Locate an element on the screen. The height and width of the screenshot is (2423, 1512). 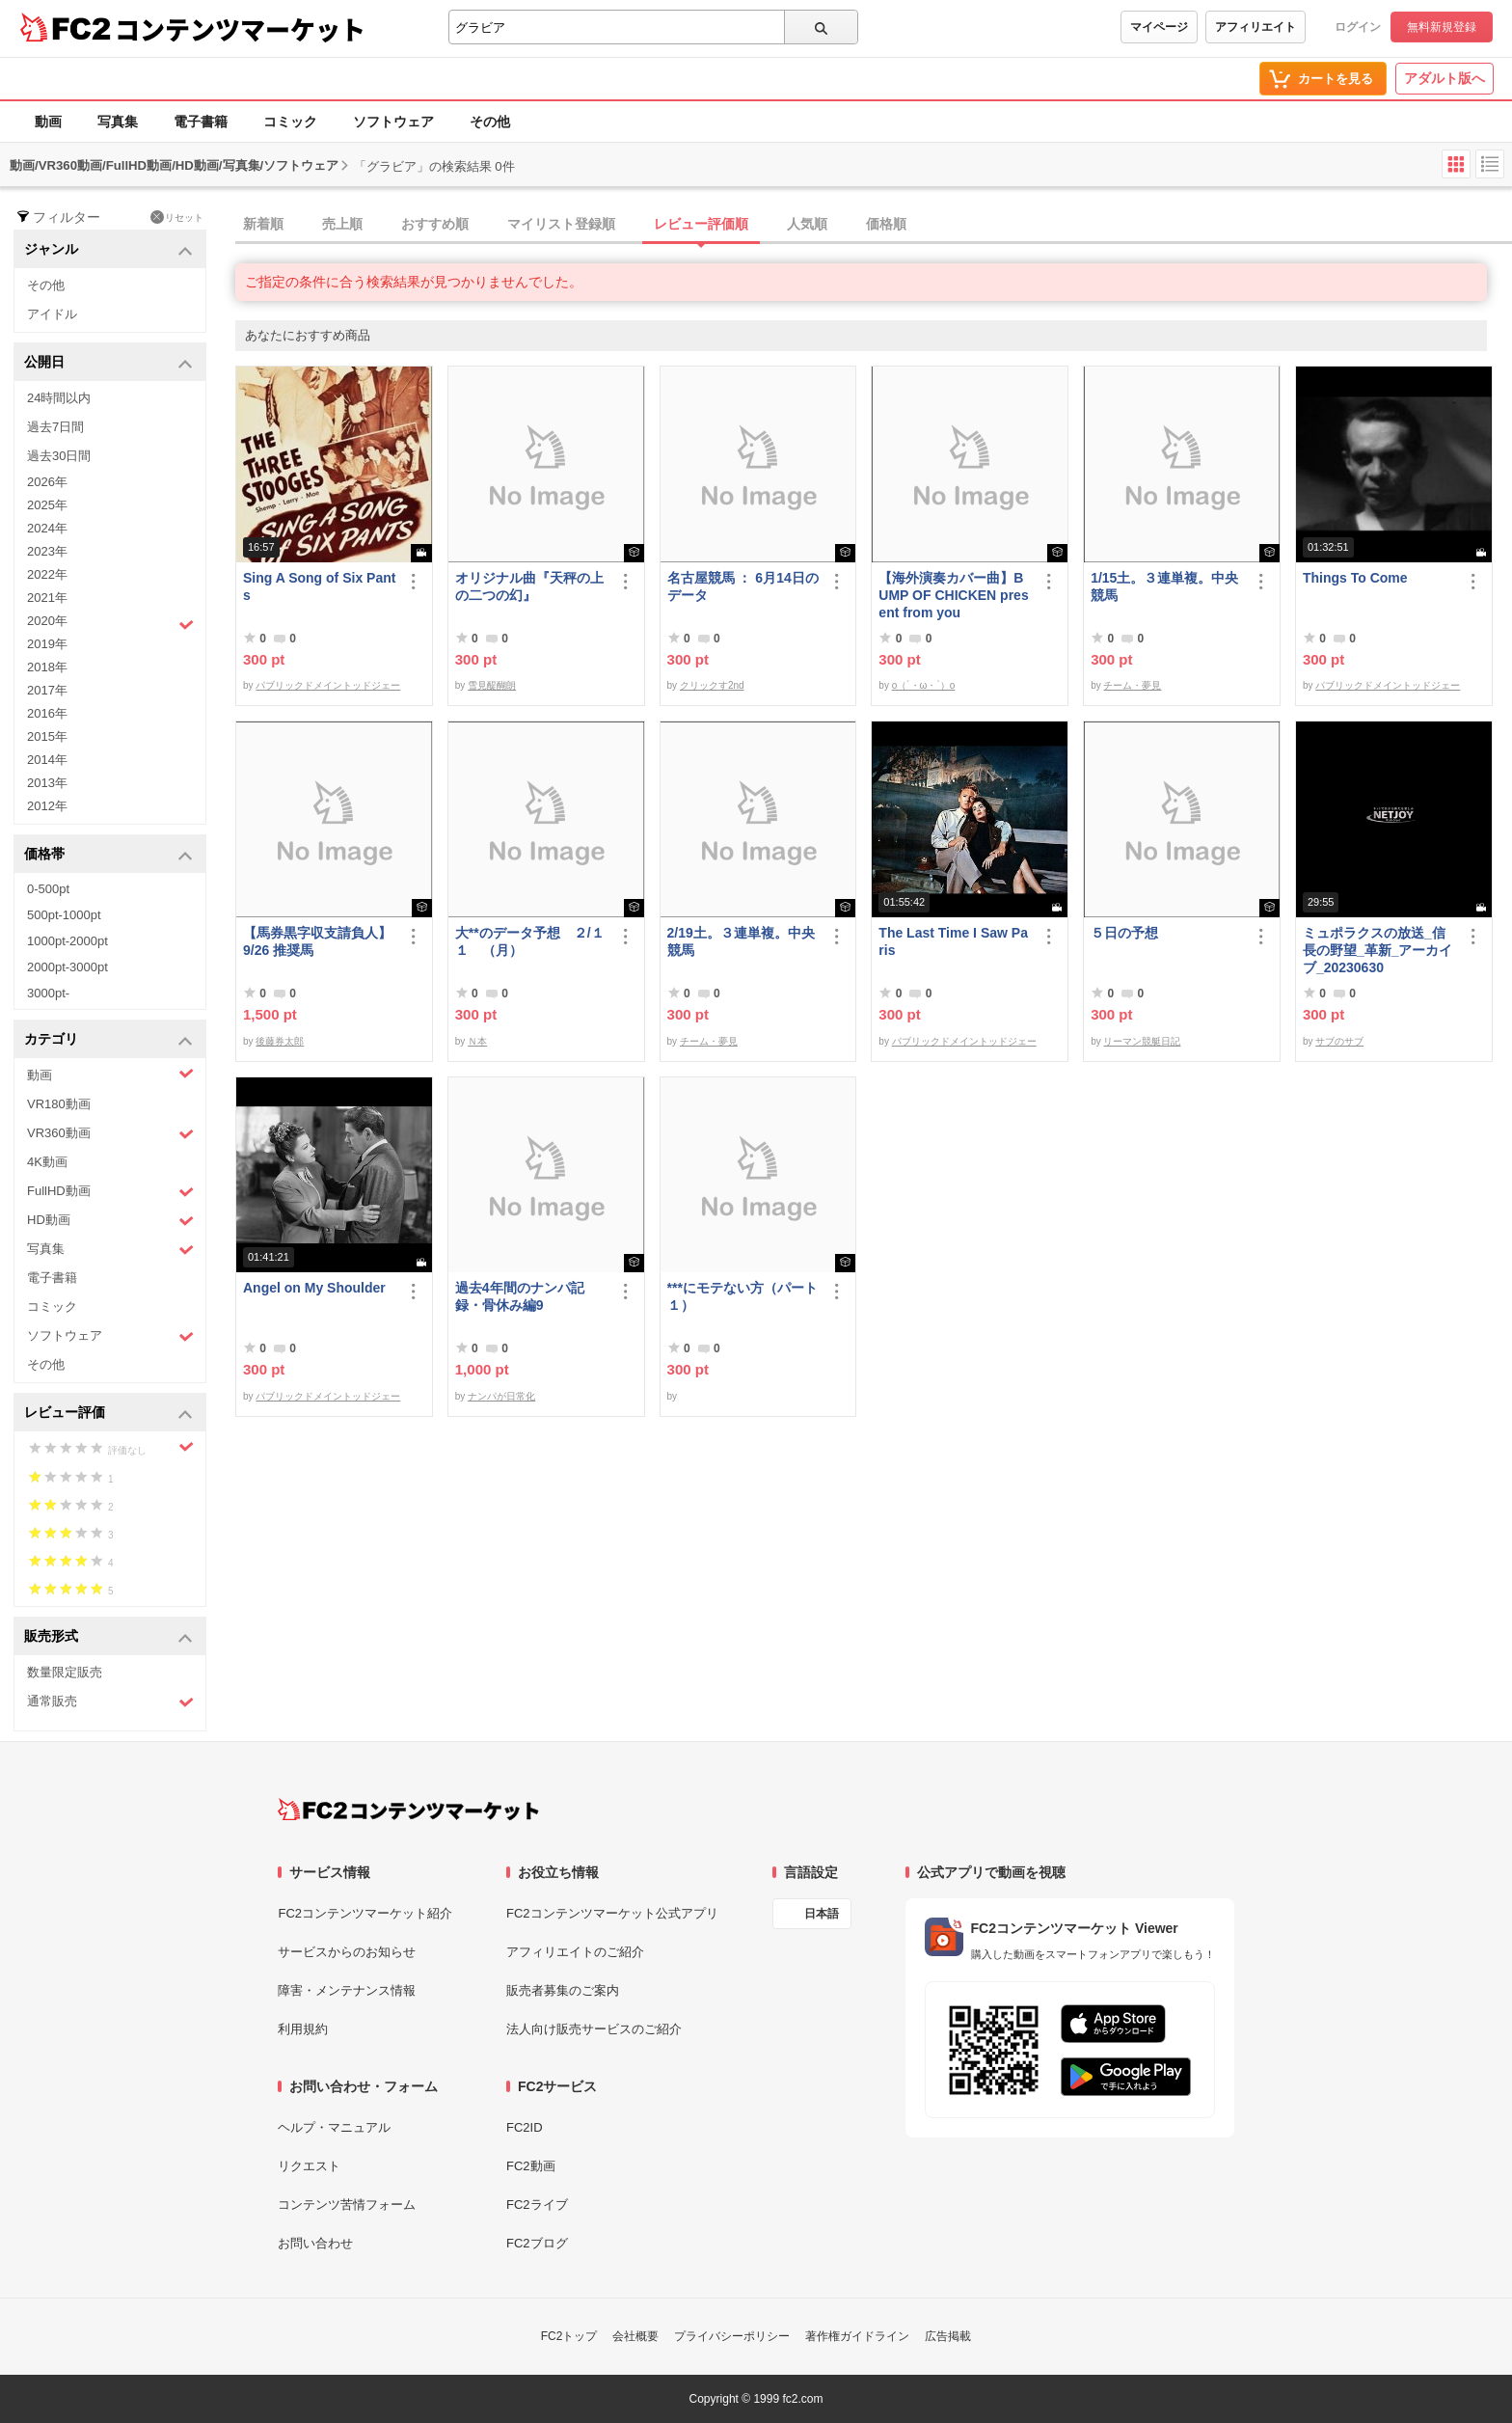
2026年 is located at coordinates (47, 482).